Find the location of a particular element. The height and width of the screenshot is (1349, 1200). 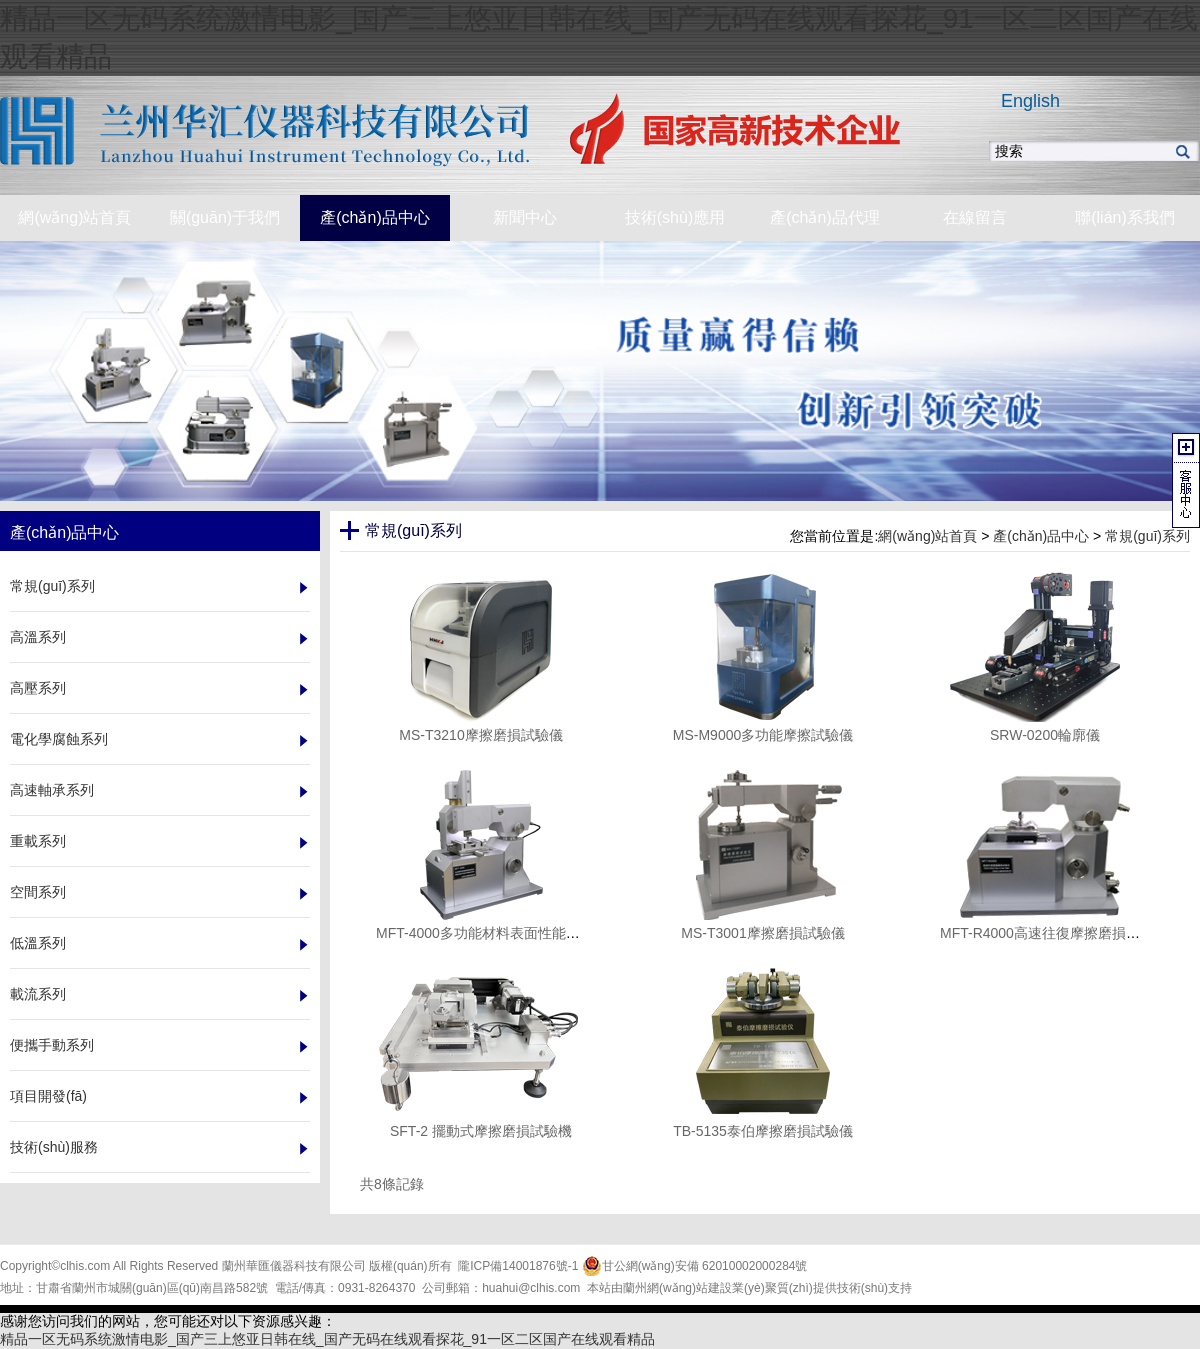

技術(shù)服務 is located at coordinates (54, 1147).